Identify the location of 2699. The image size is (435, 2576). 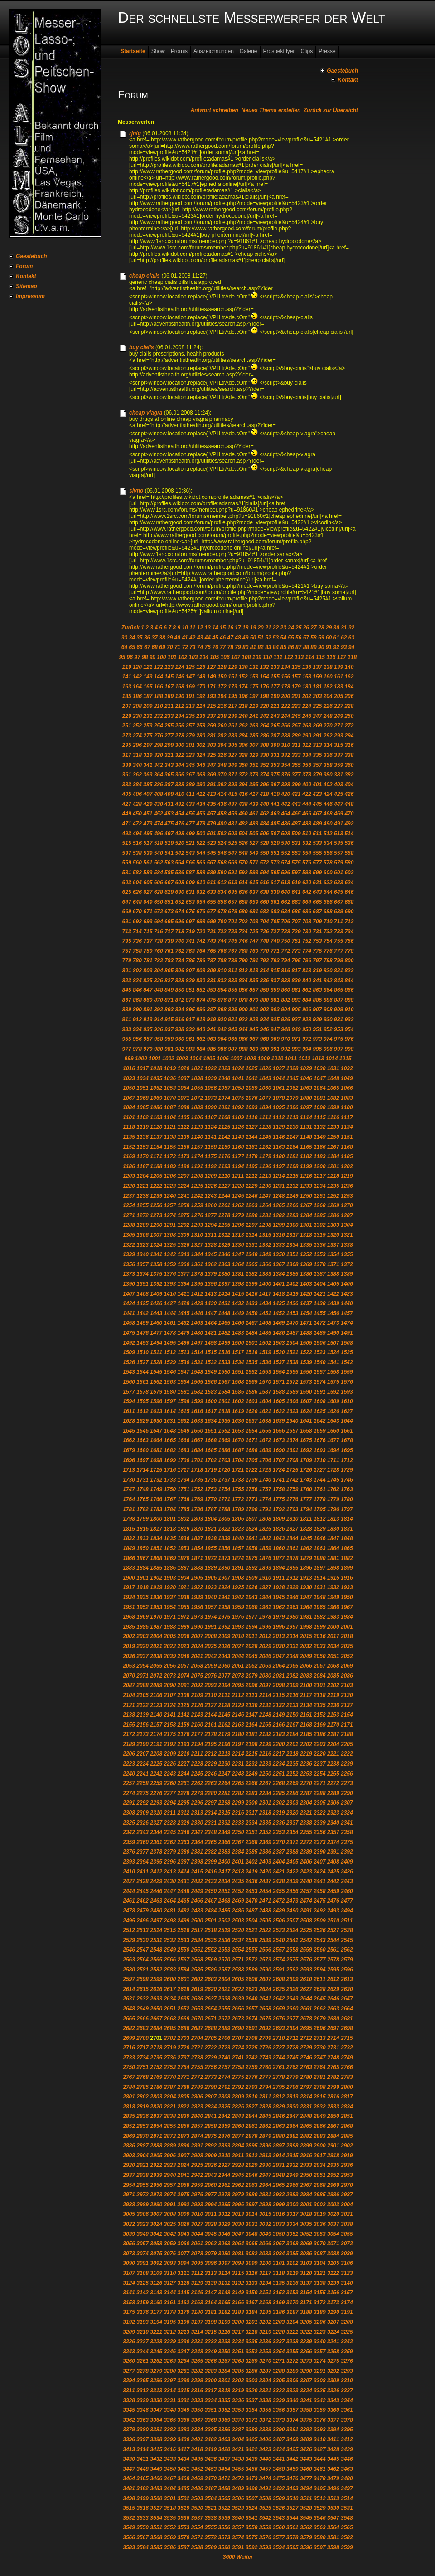
(129, 2038).